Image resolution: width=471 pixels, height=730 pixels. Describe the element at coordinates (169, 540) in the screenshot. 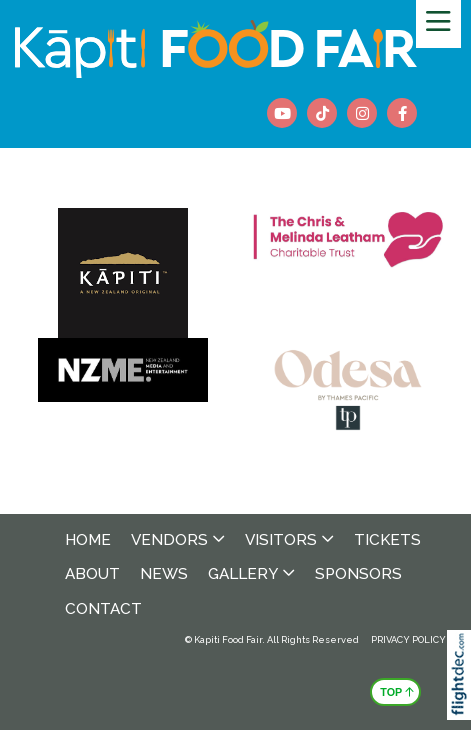

I see `Vendors` at that location.